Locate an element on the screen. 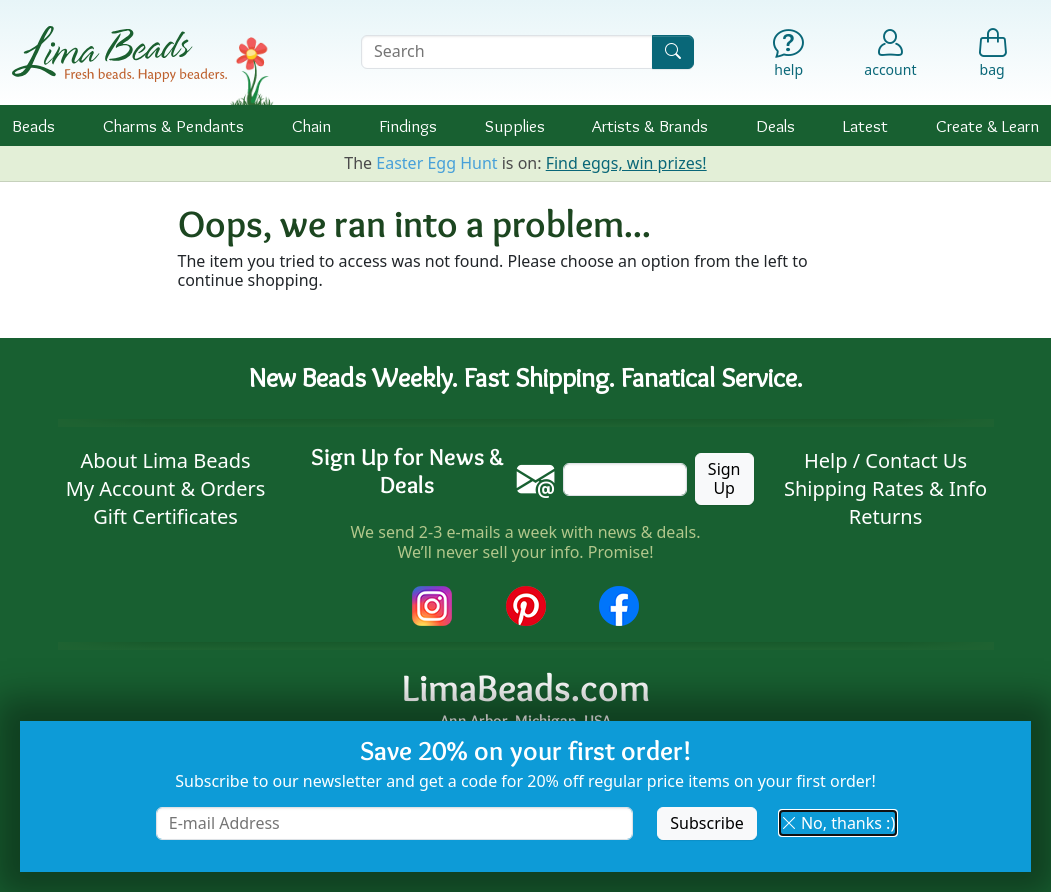 Image resolution: width=1051 pixels, height=892 pixels. Chain is located at coordinates (311, 125).